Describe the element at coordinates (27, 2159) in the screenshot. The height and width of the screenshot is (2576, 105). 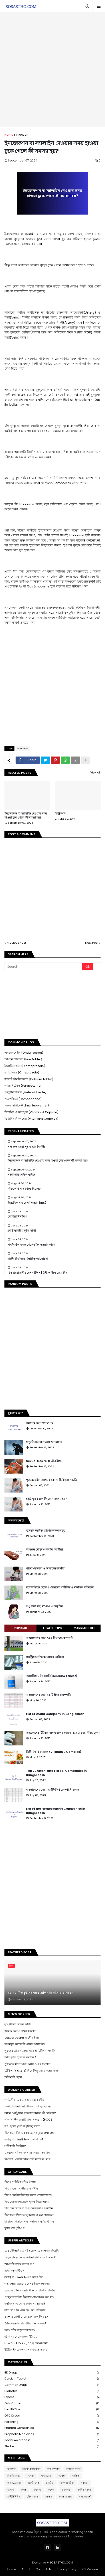
I see `বিষন্নতা : একটি আত্মঘাতী মানসিক রোগ` at that location.